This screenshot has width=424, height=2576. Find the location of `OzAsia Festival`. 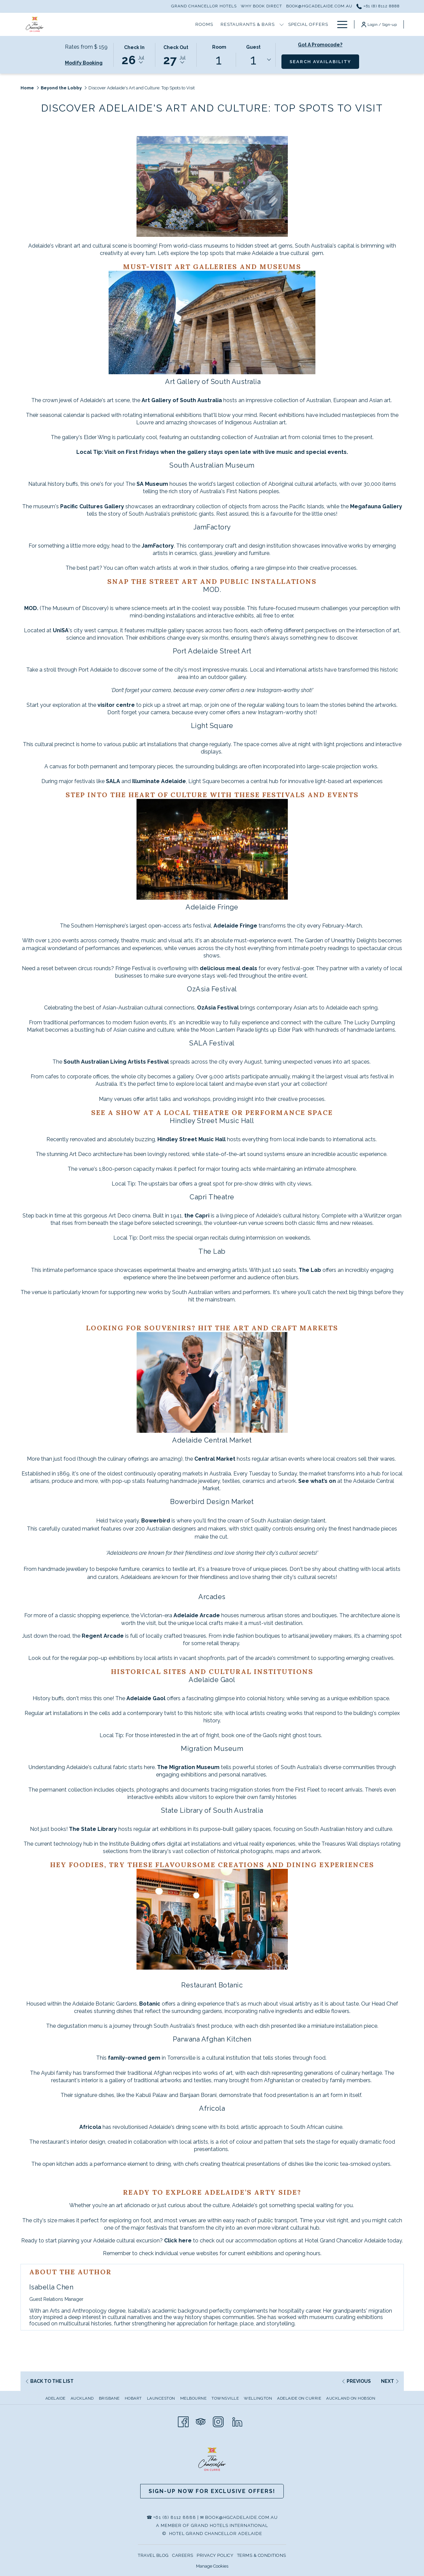

OzAsia Festival is located at coordinates (218, 1007).